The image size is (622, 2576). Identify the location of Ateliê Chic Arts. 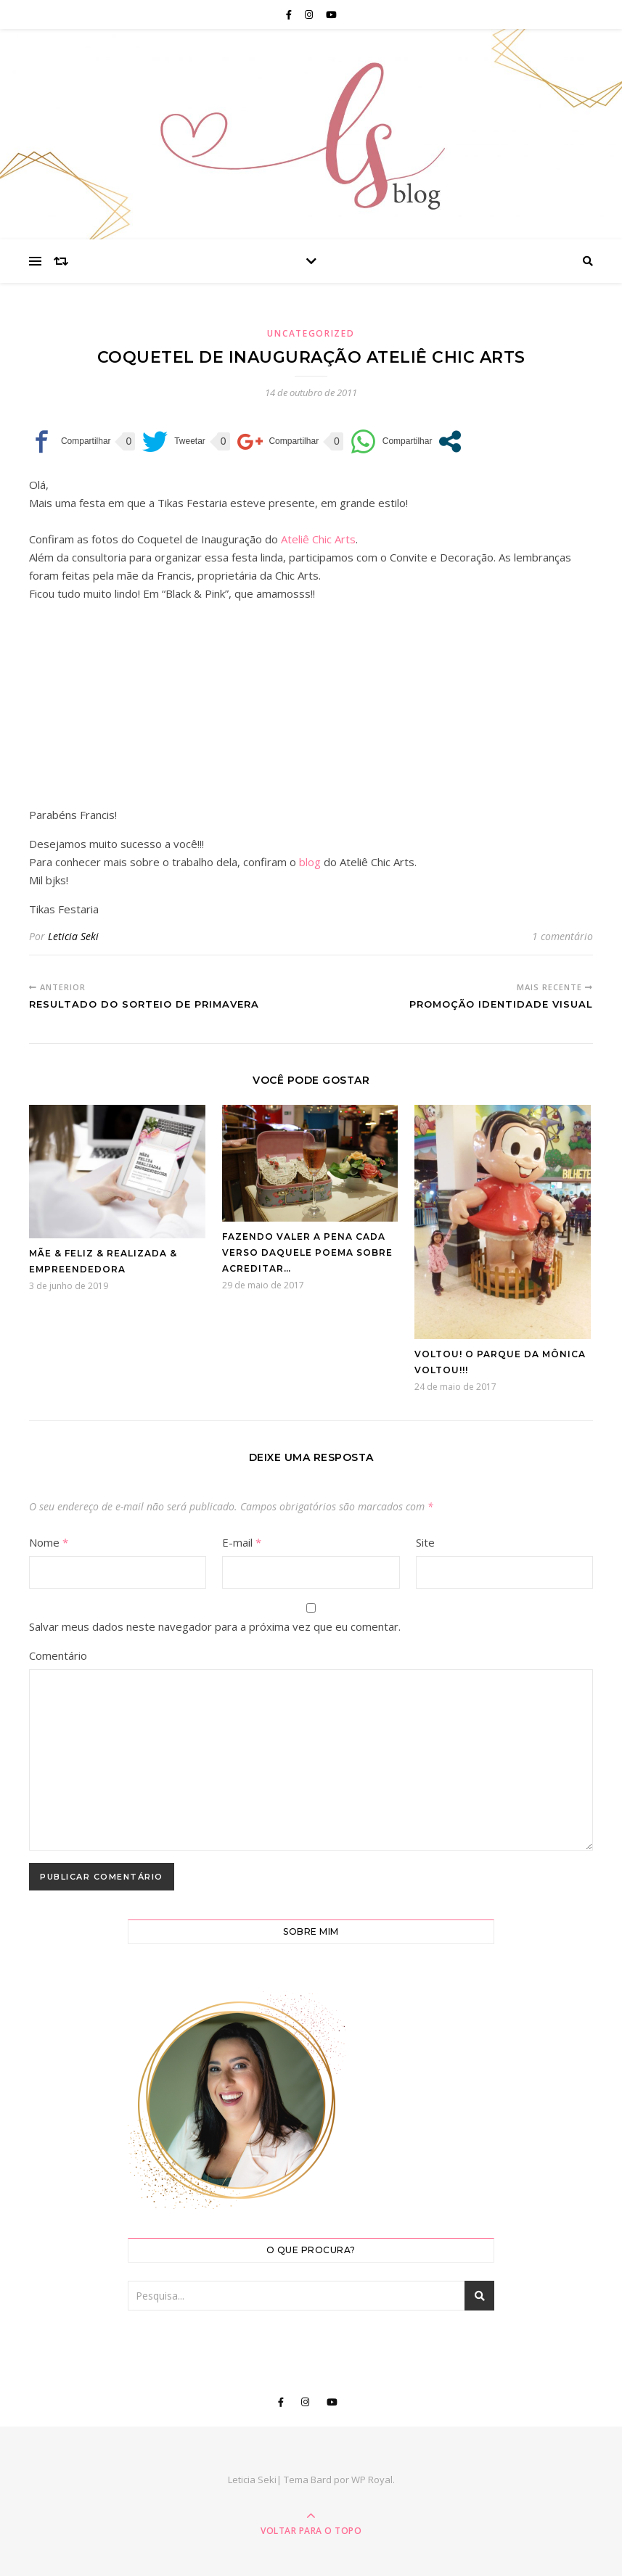
(318, 539).